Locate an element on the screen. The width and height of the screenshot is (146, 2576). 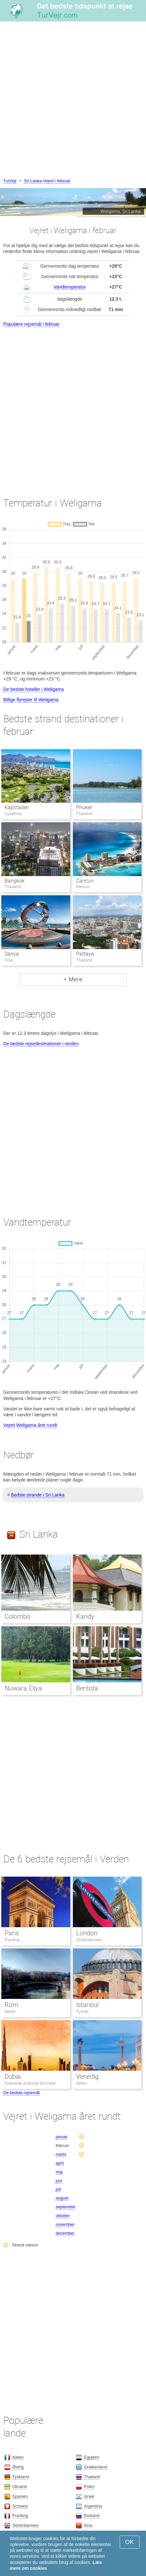
+ Mere is located at coordinates (73, 979).